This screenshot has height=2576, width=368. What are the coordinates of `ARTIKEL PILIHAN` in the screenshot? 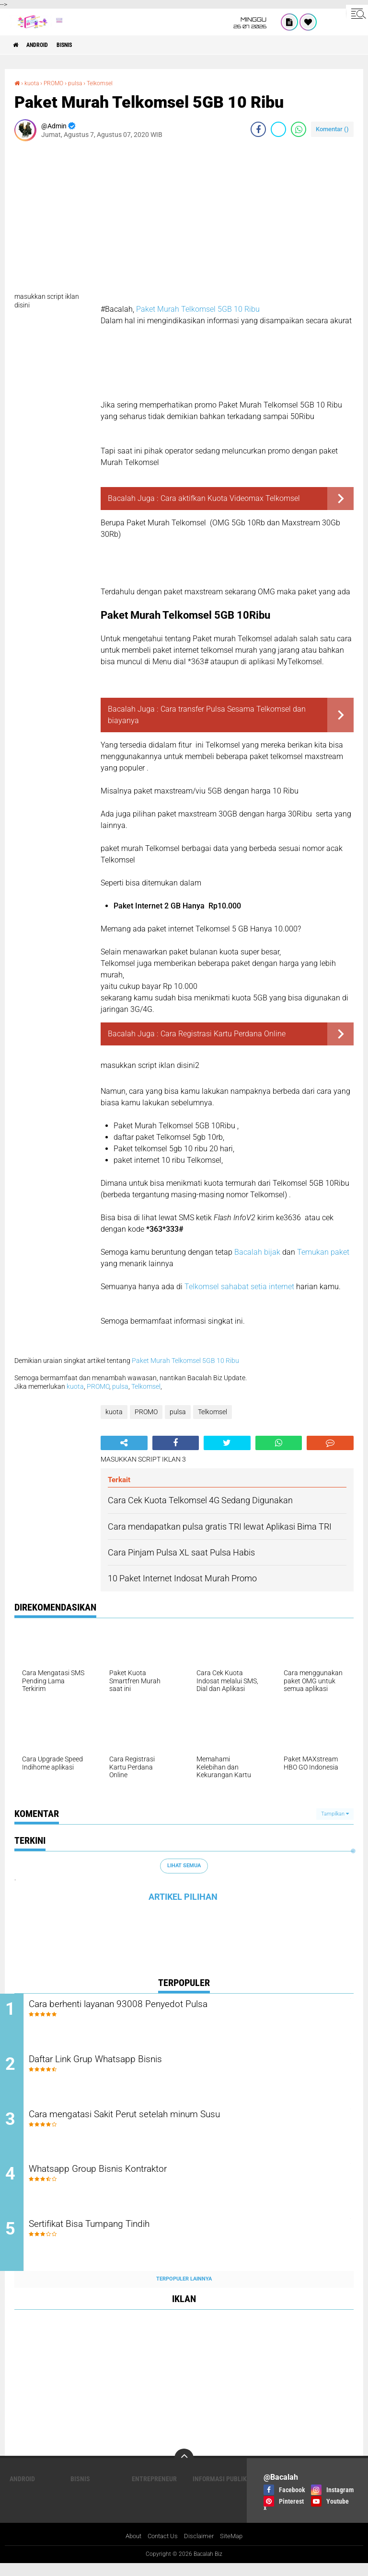 It's located at (183, 1896).